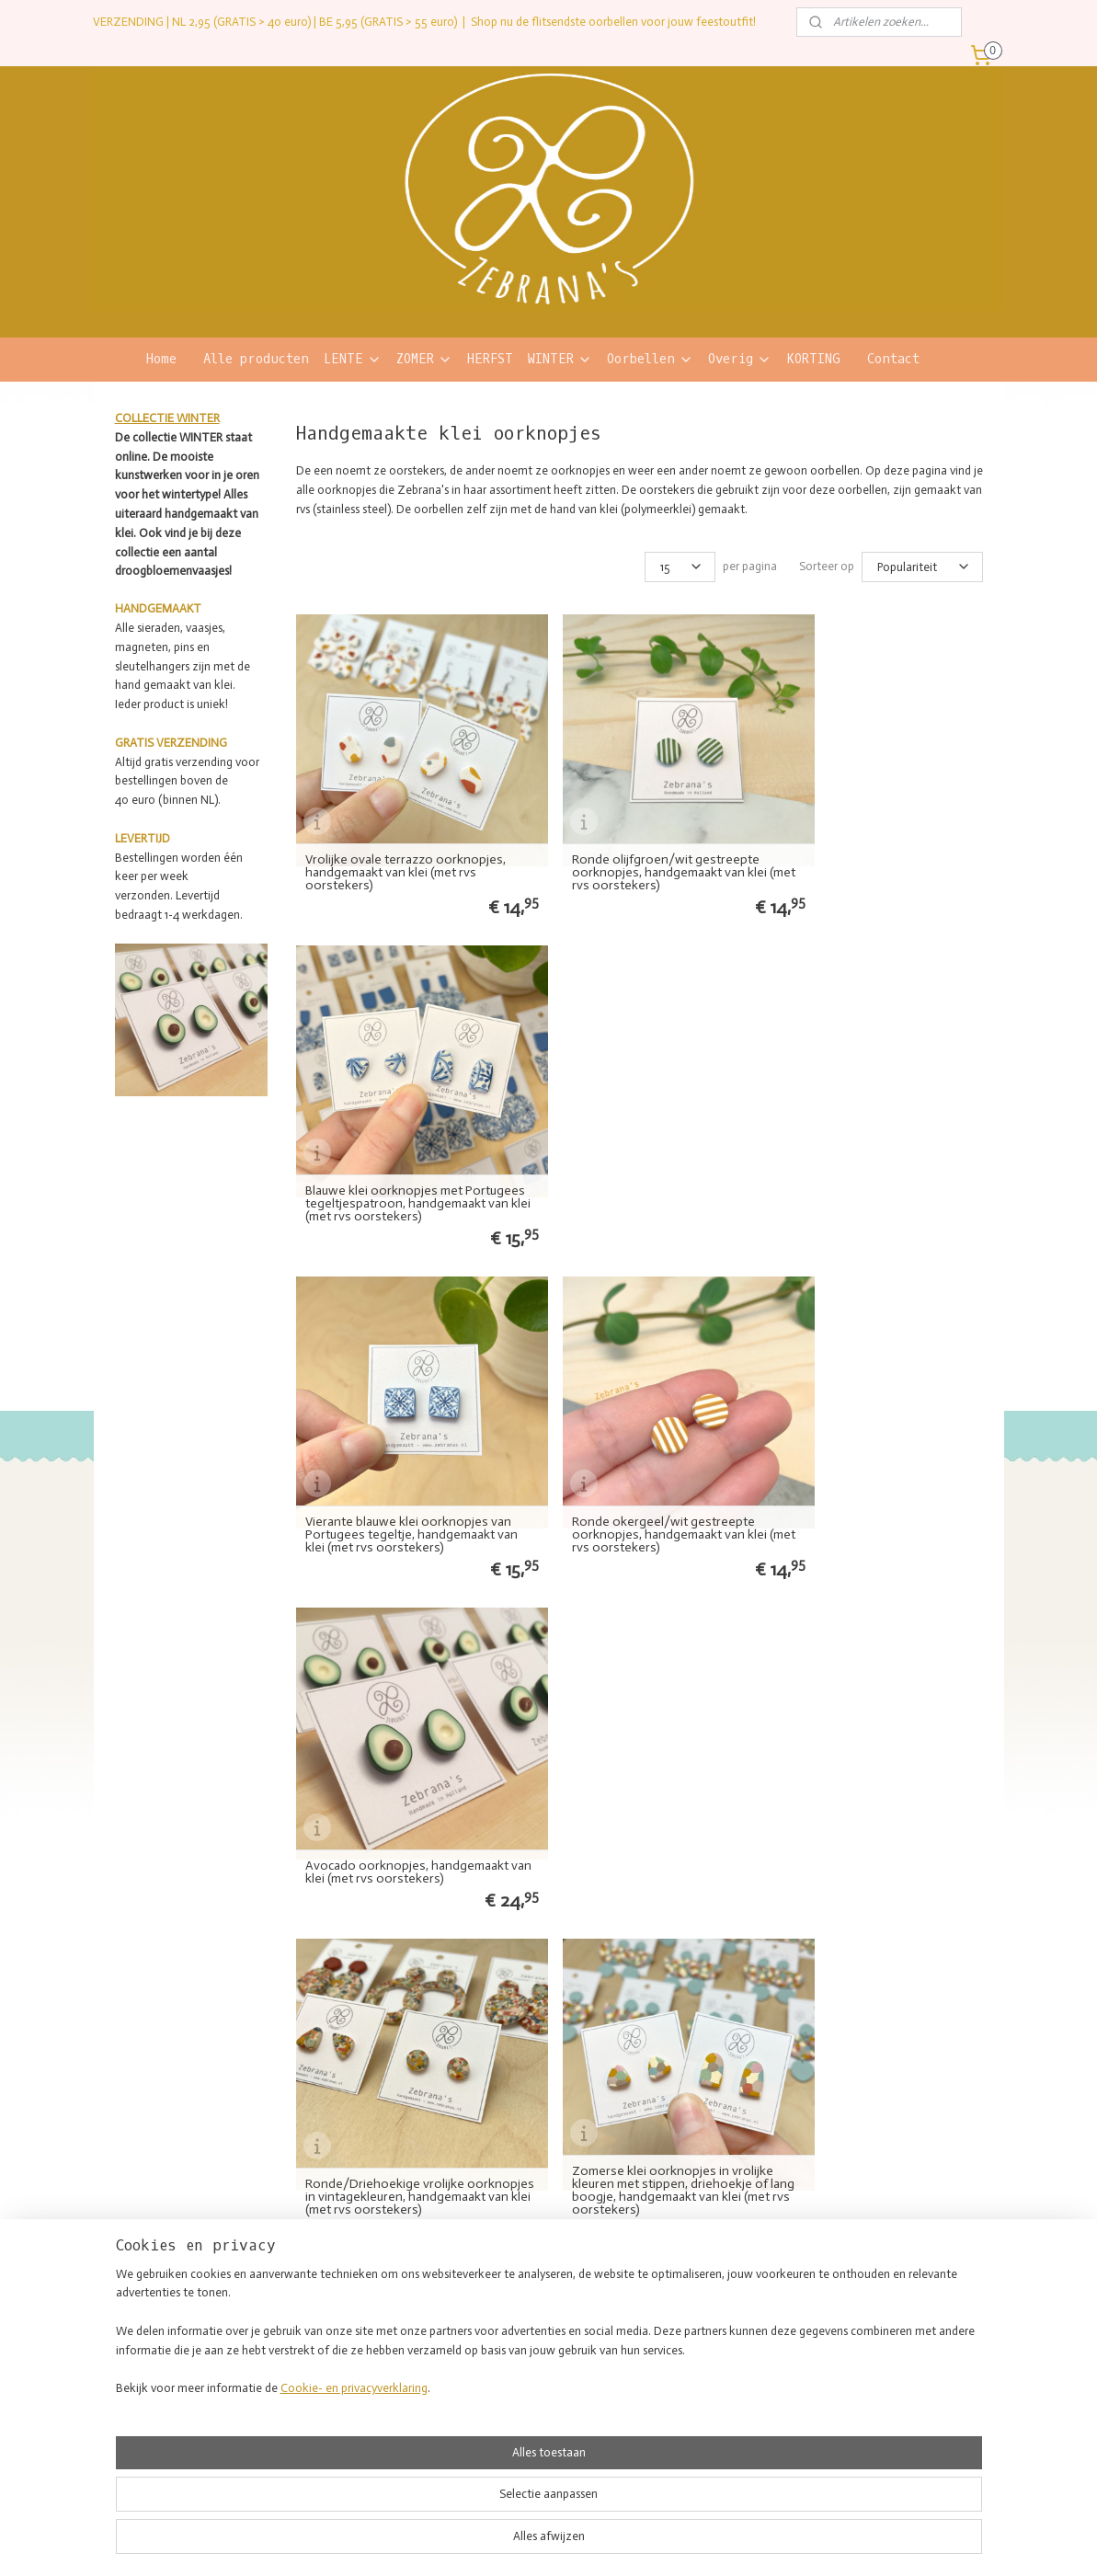  Describe the element at coordinates (396, 1140) in the screenshot. I see `Vierante blauwe klei oorknopjes van Portugees tegeltje, handgemaakt van klei (met rvs oorstekers)` at that location.